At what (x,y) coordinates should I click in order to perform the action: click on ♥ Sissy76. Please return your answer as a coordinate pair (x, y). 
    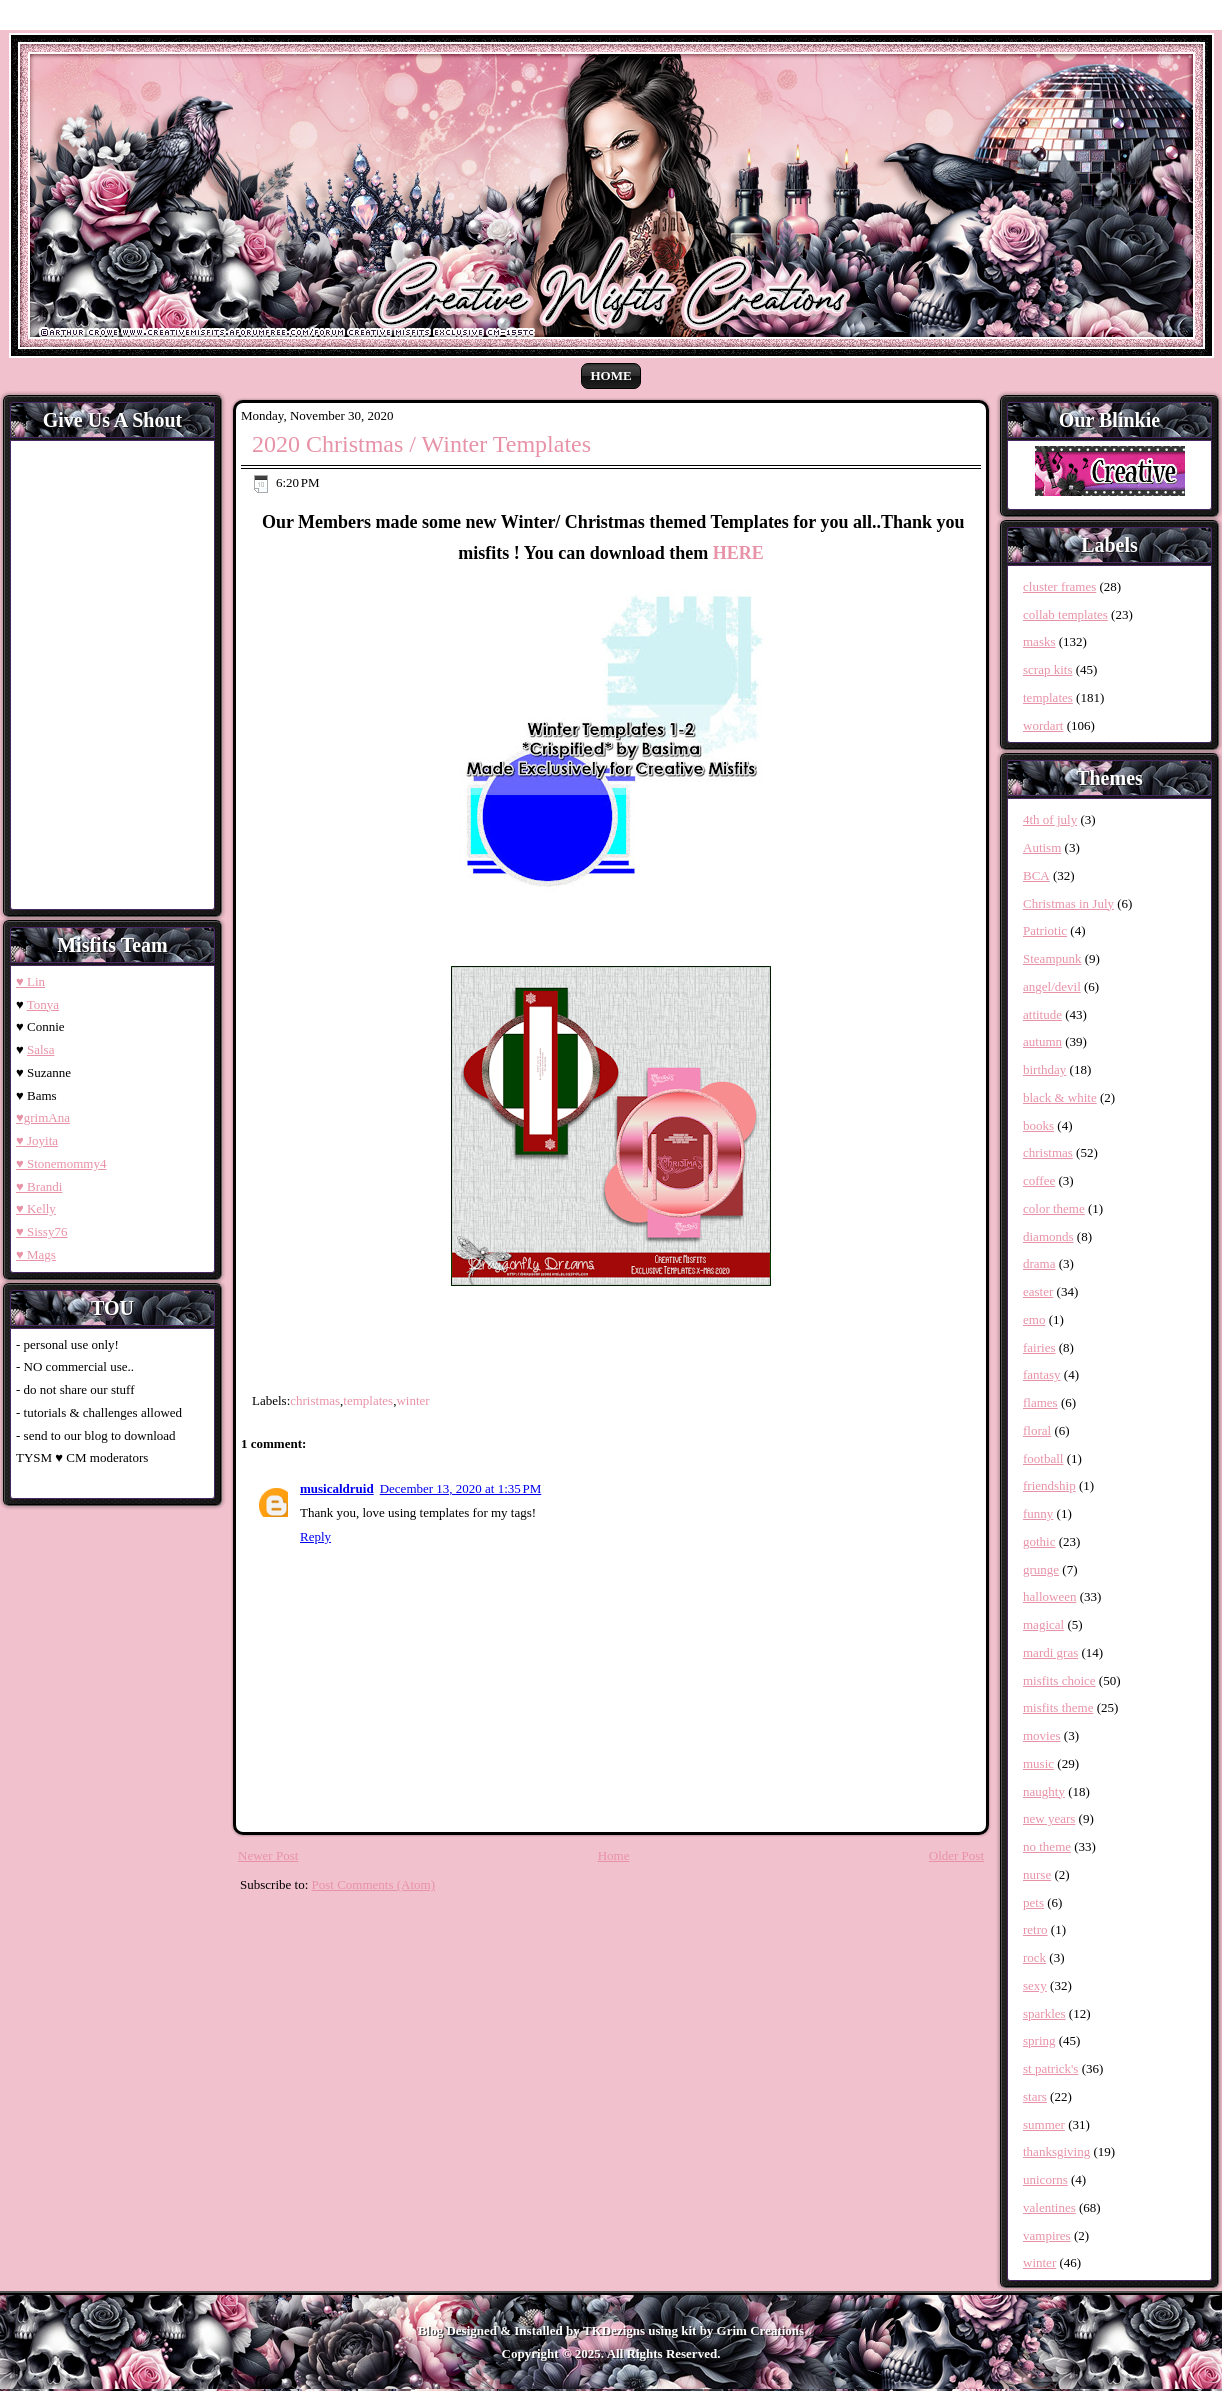
    Looking at the image, I should click on (41, 1231).